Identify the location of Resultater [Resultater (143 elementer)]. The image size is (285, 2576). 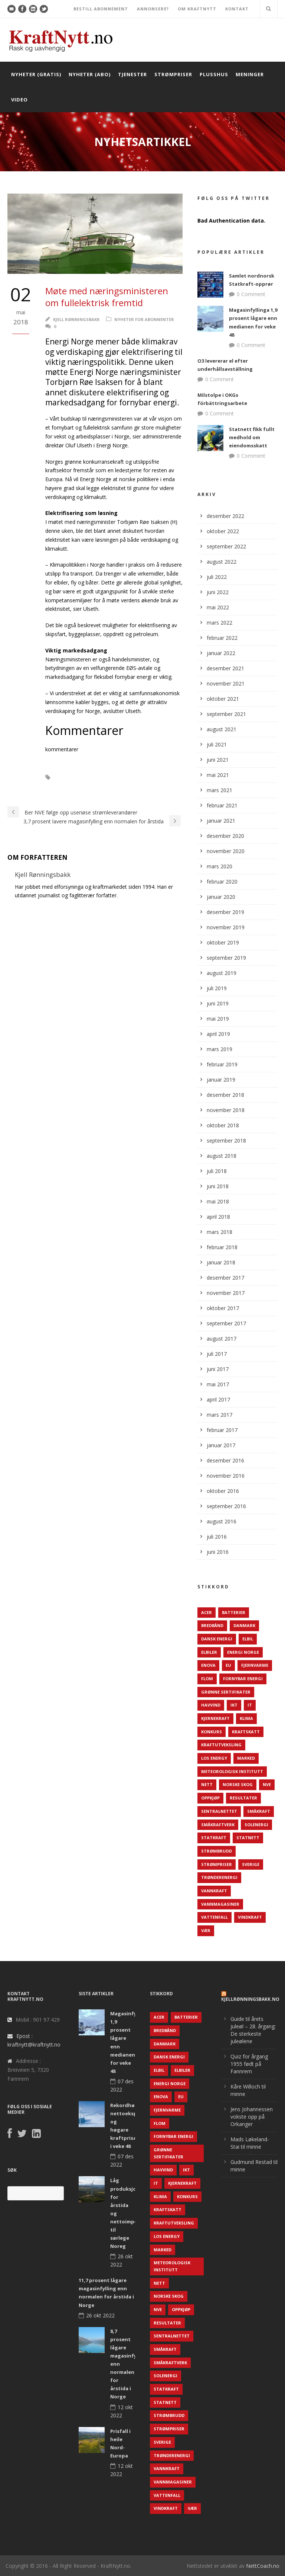
(243, 1798).